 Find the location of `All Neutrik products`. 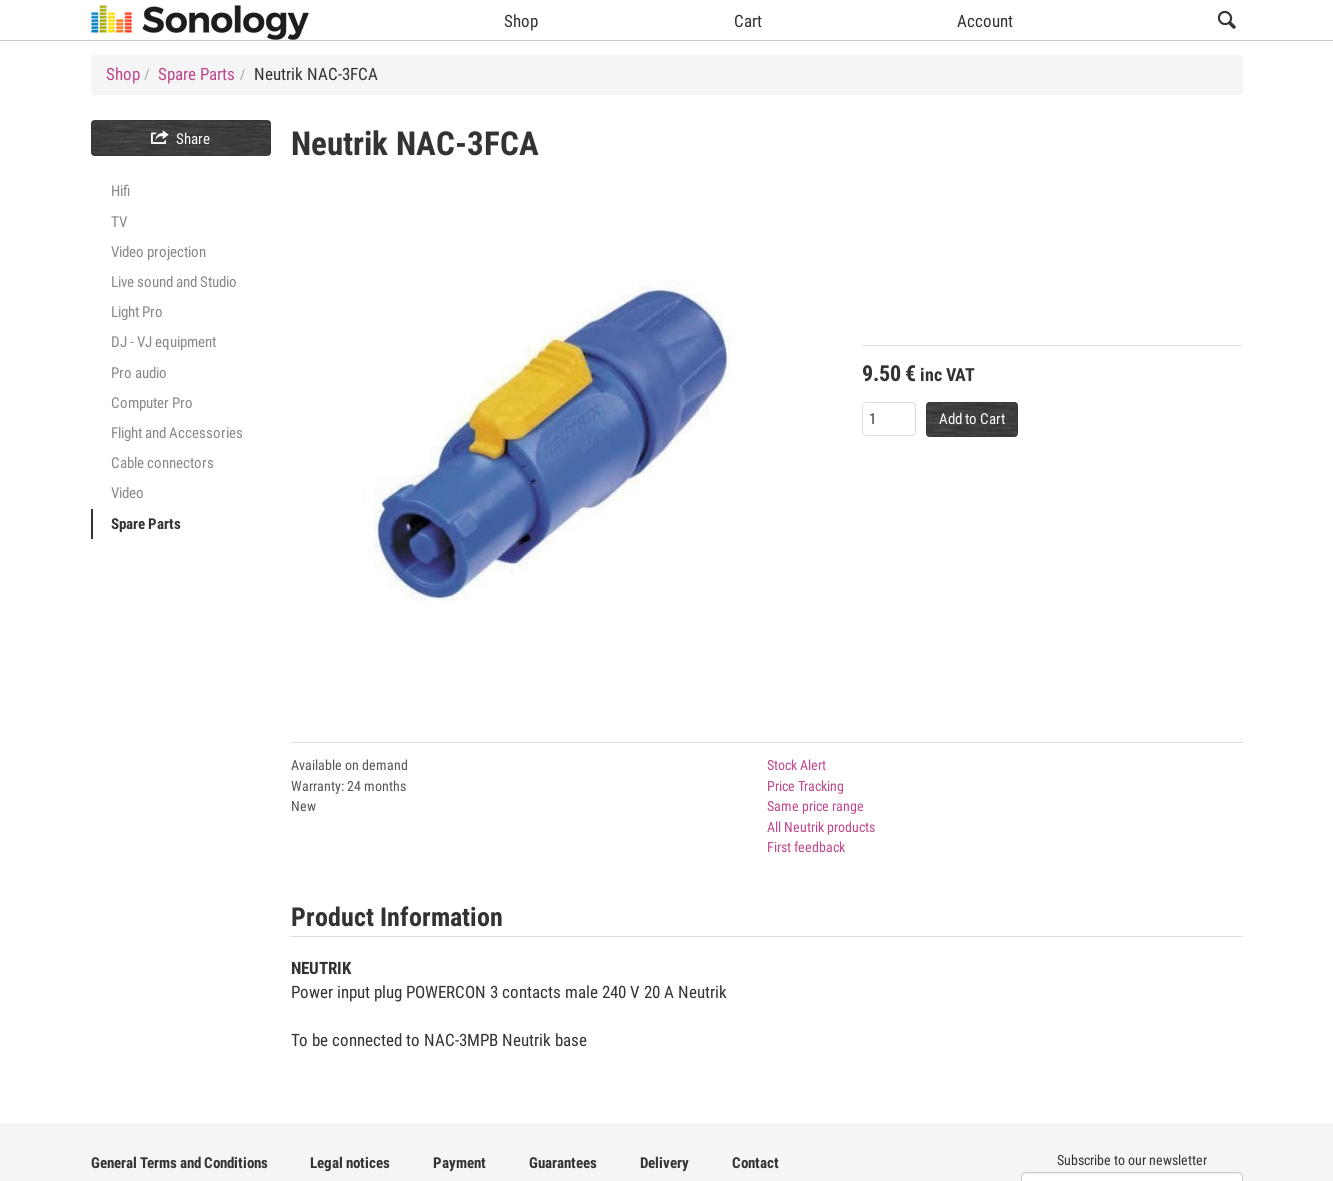

All Neutrik products is located at coordinates (821, 827).